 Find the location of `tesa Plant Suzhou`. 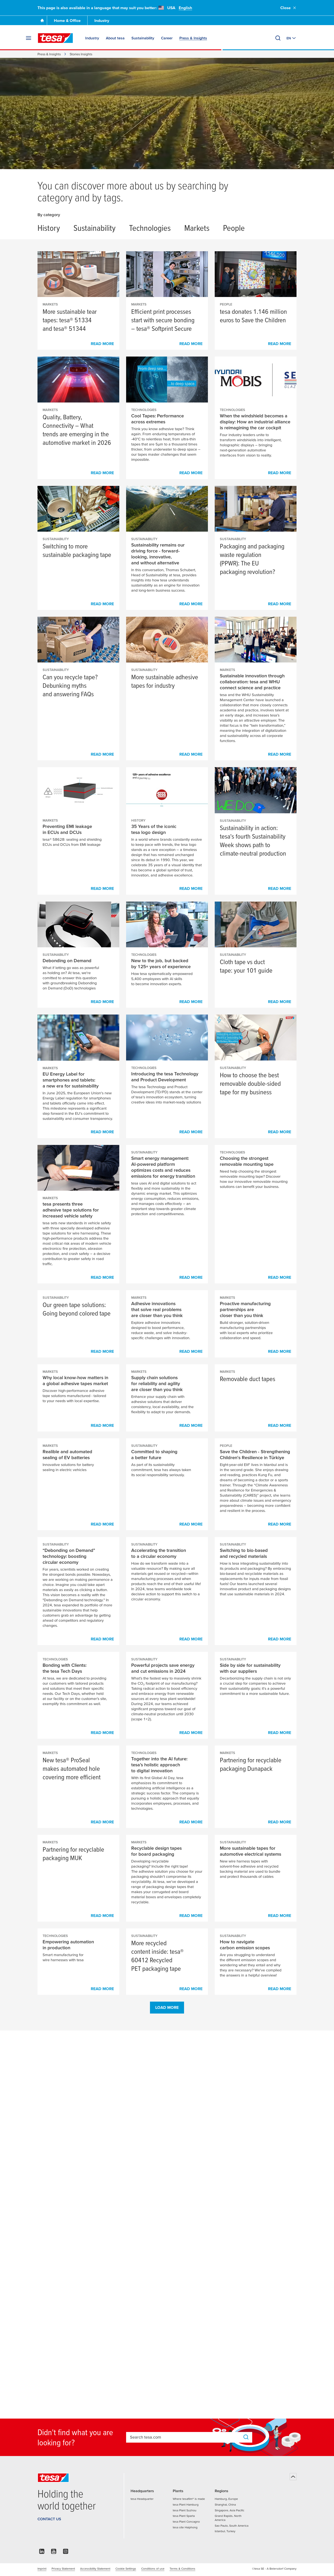

tesa Plant Suzhou is located at coordinates (184, 2510).